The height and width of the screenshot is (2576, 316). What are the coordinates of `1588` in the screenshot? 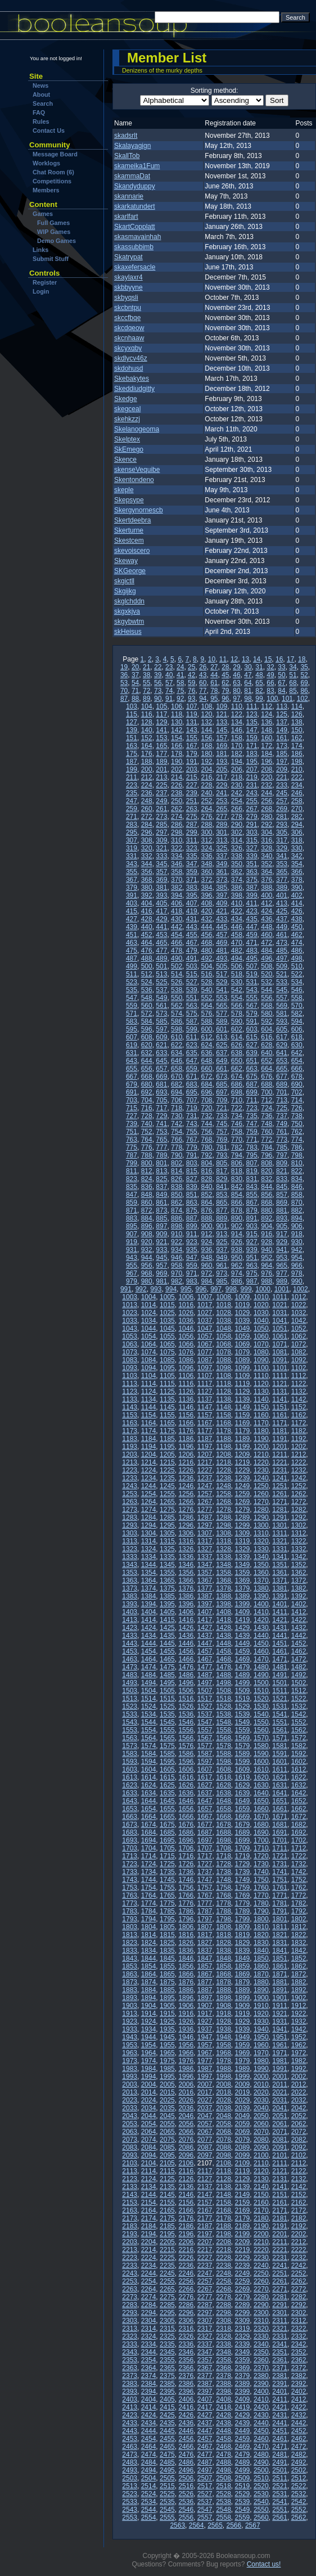 It's located at (223, 1754).